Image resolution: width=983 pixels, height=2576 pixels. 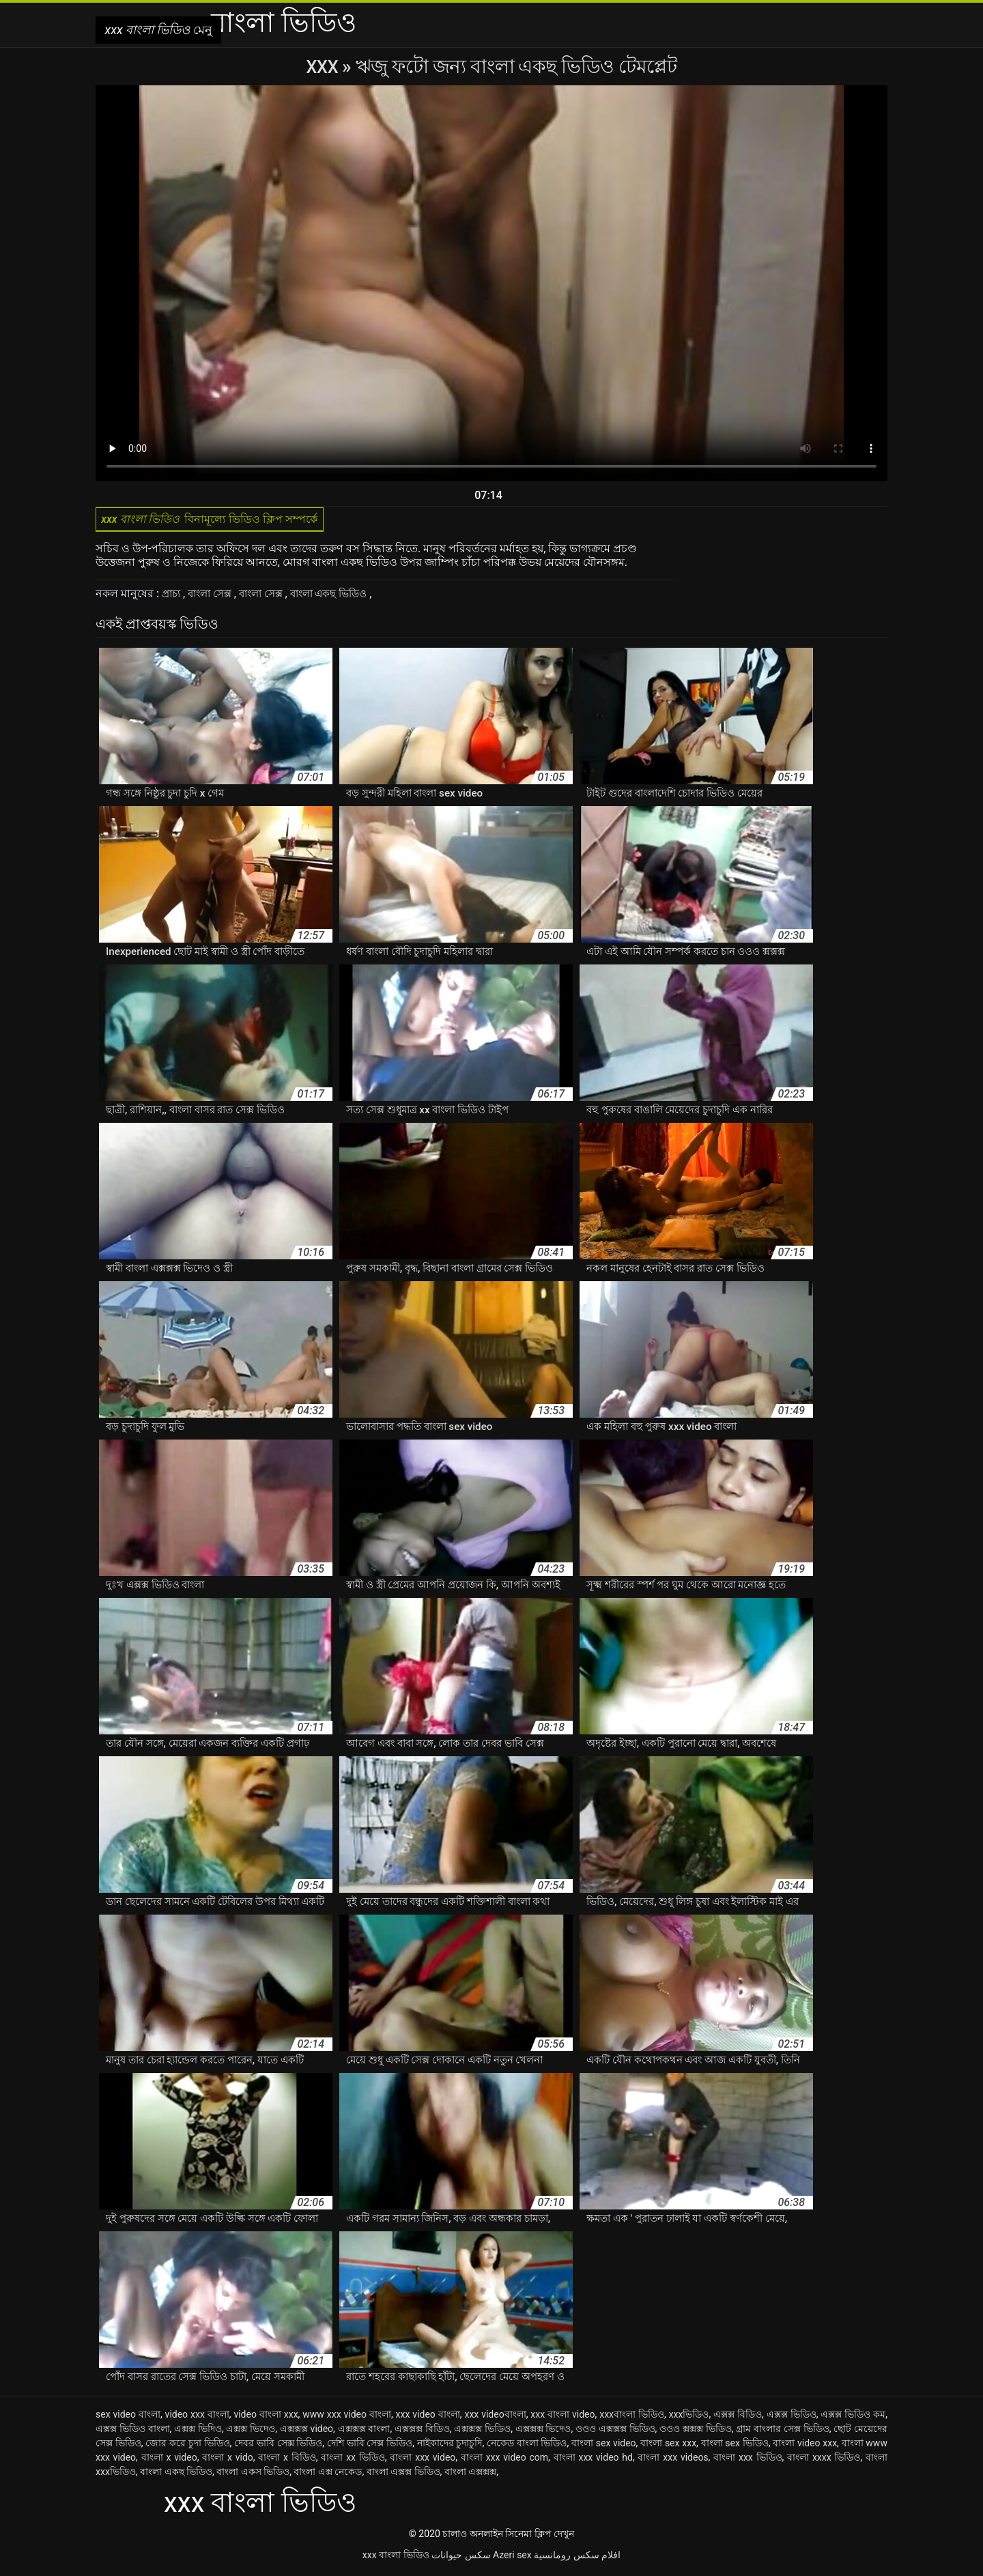 What do you see at coordinates (631, 2417) in the screenshot?
I see `xxxবাংলা ভিডিও` at bounding box center [631, 2417].